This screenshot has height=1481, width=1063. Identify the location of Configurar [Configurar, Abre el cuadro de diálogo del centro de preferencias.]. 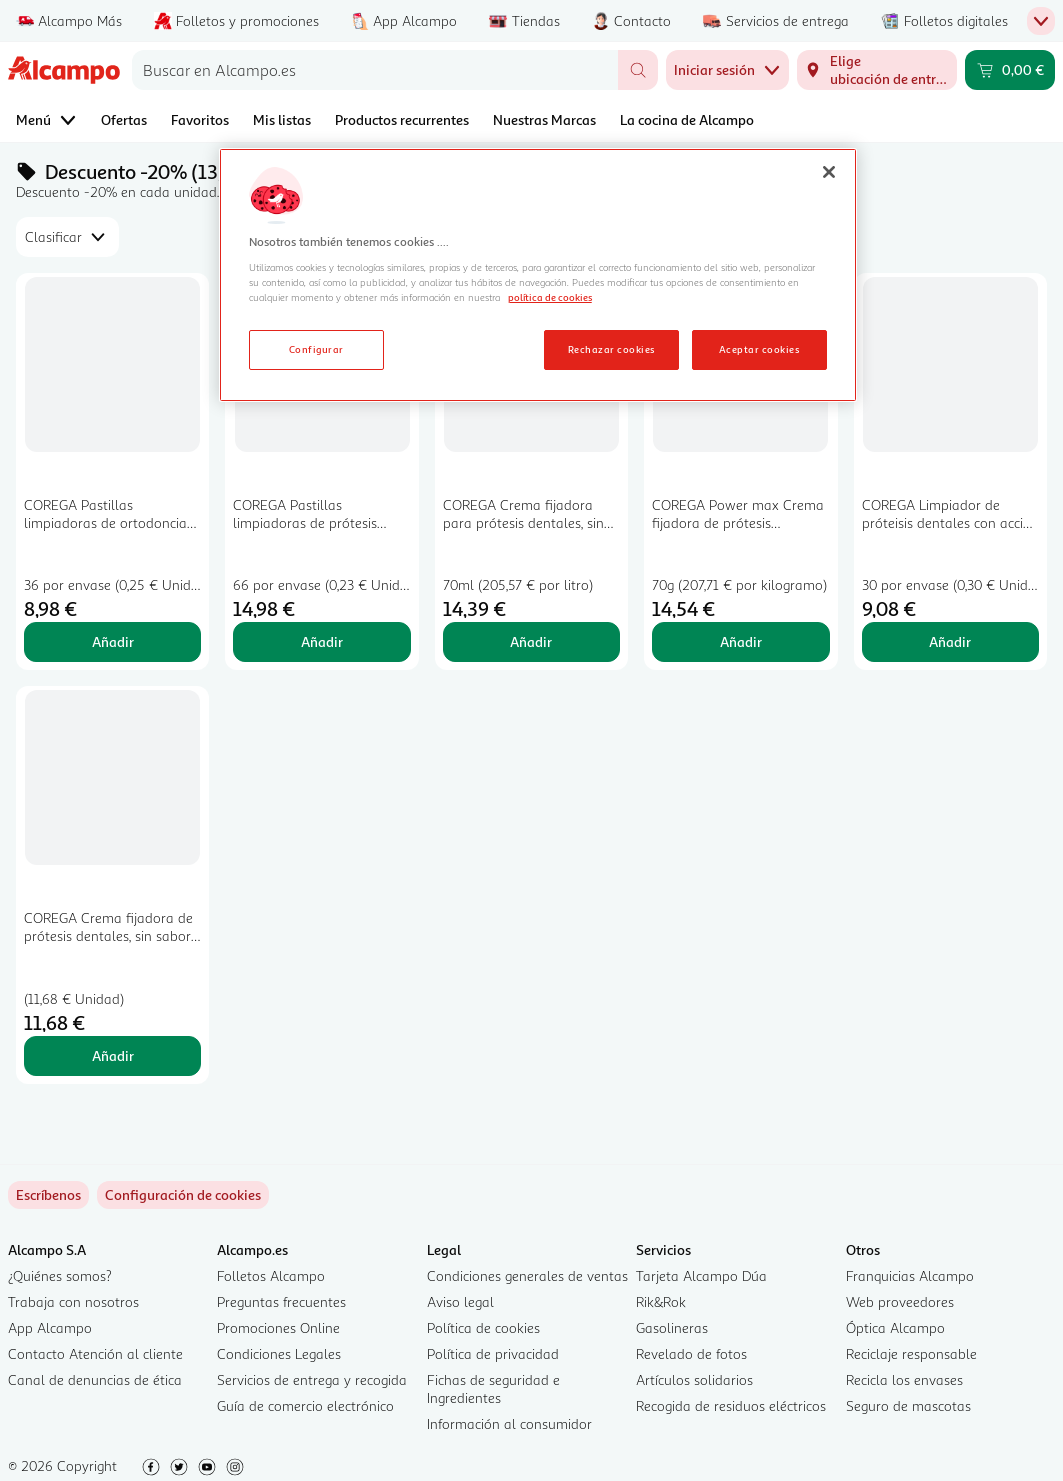
(316, 349).